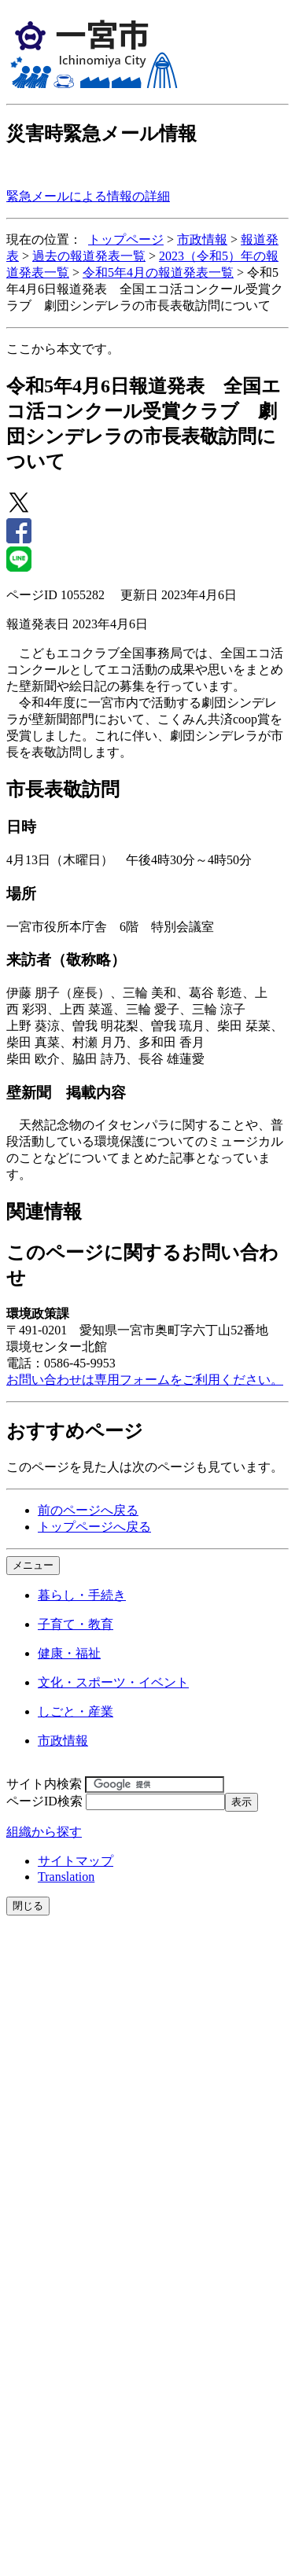 The image size is (295, 2576). I want to click on 過去の報道発表一覧, so click(89, 256).